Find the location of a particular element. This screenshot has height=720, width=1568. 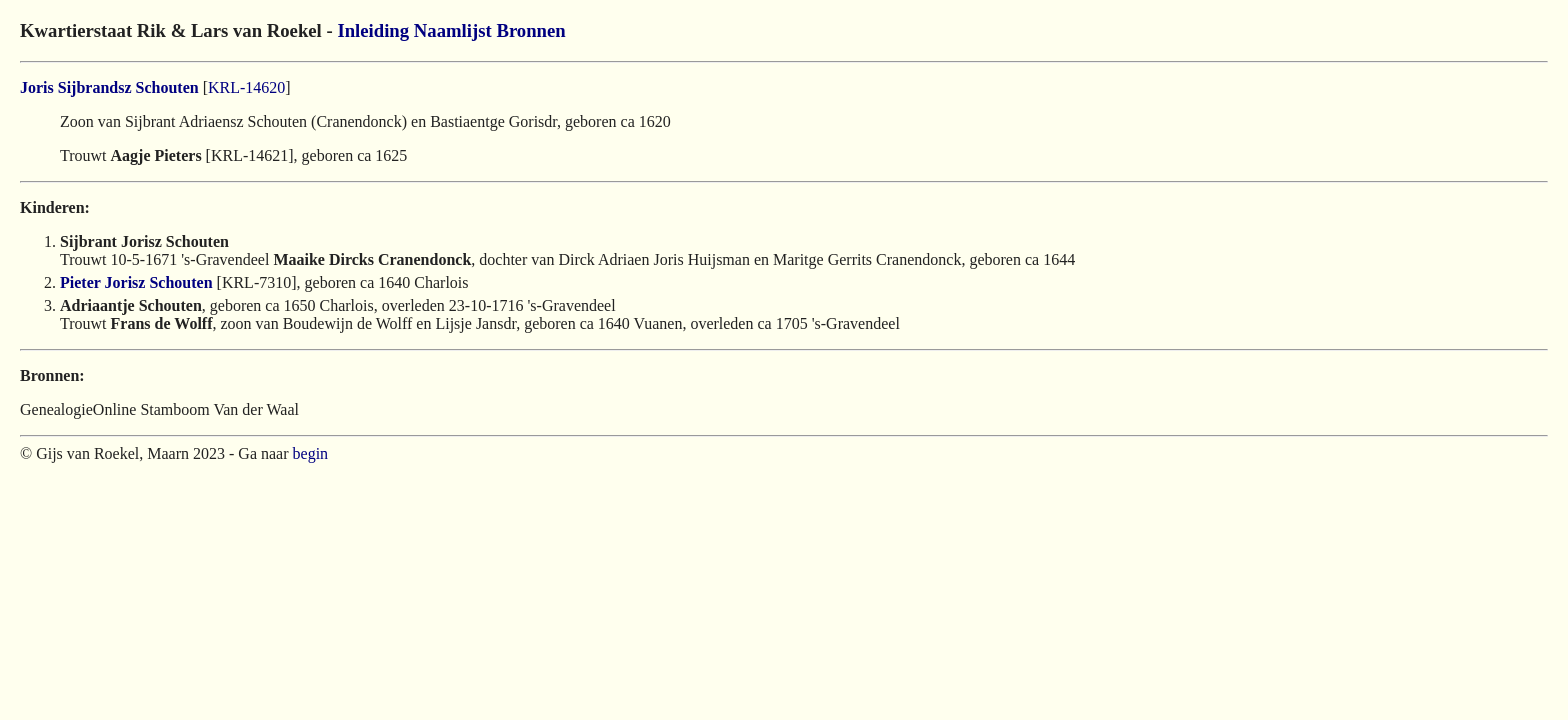

KRL-14620 is located at coordinates (246, 87).